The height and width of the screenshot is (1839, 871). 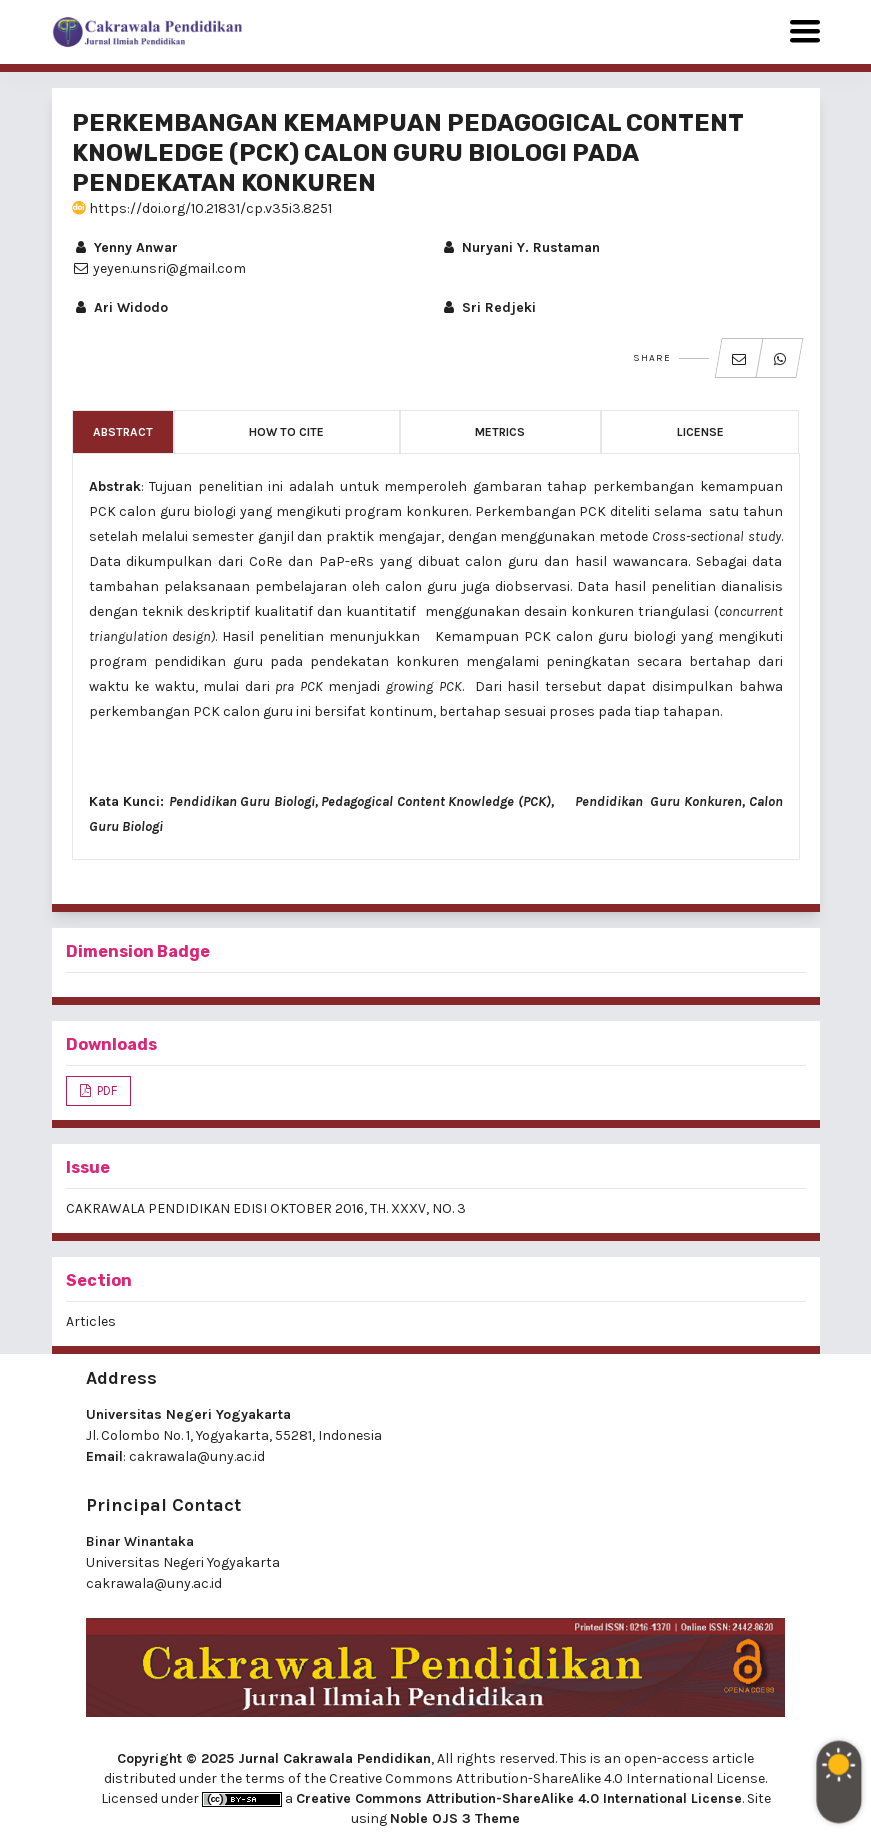 What do you see at coordinates (286, 432) in the screenshot?
I see `How to Cite` at bounding box center [286, 432].